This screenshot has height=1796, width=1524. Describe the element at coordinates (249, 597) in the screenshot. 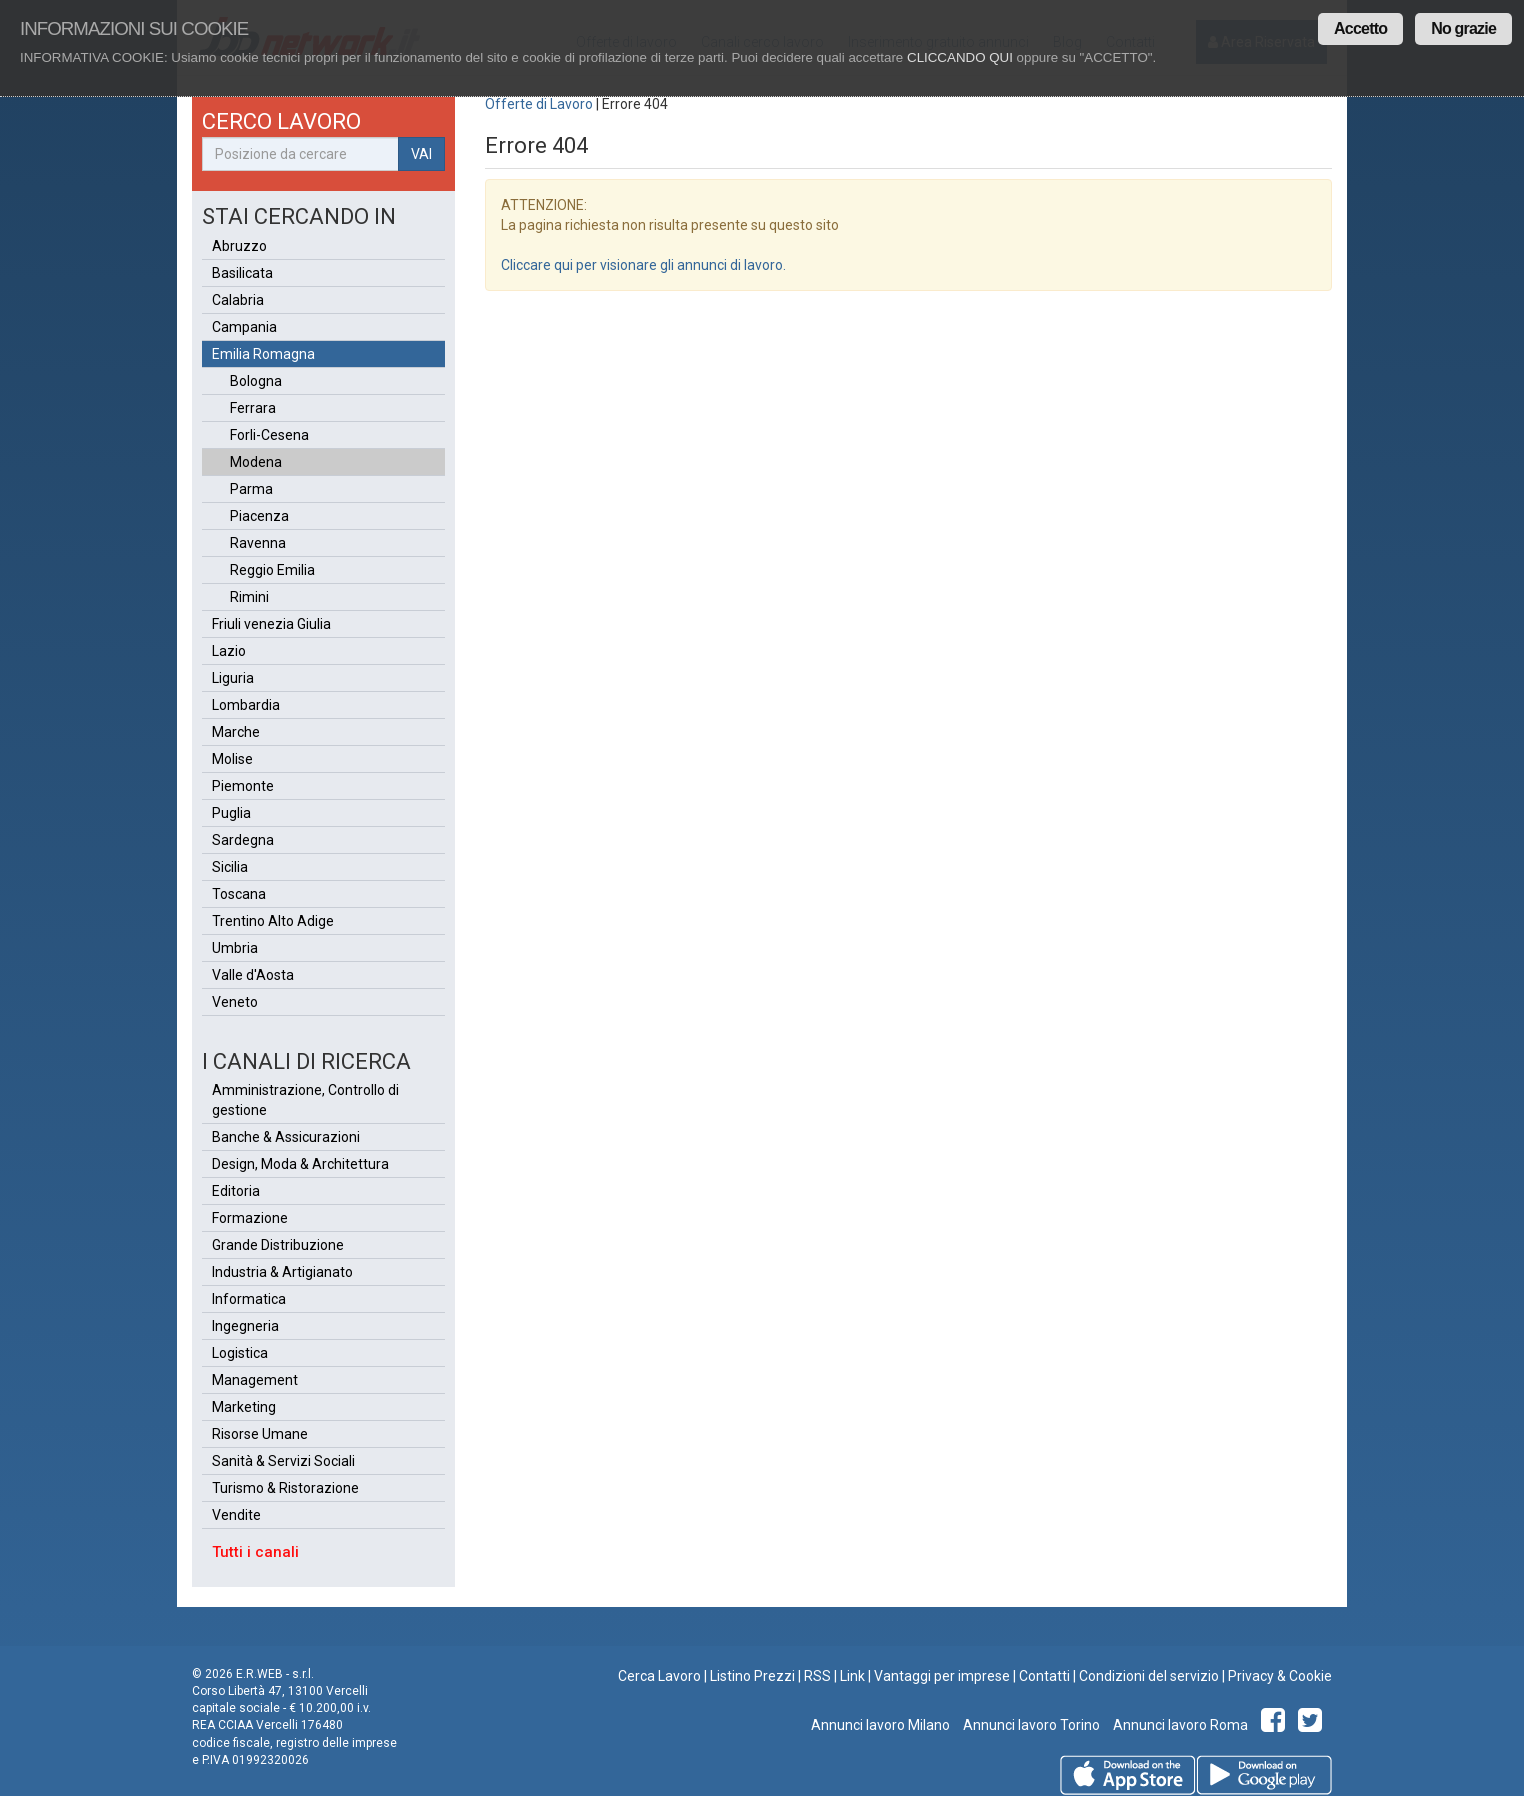

I see `Rimini` at that location.